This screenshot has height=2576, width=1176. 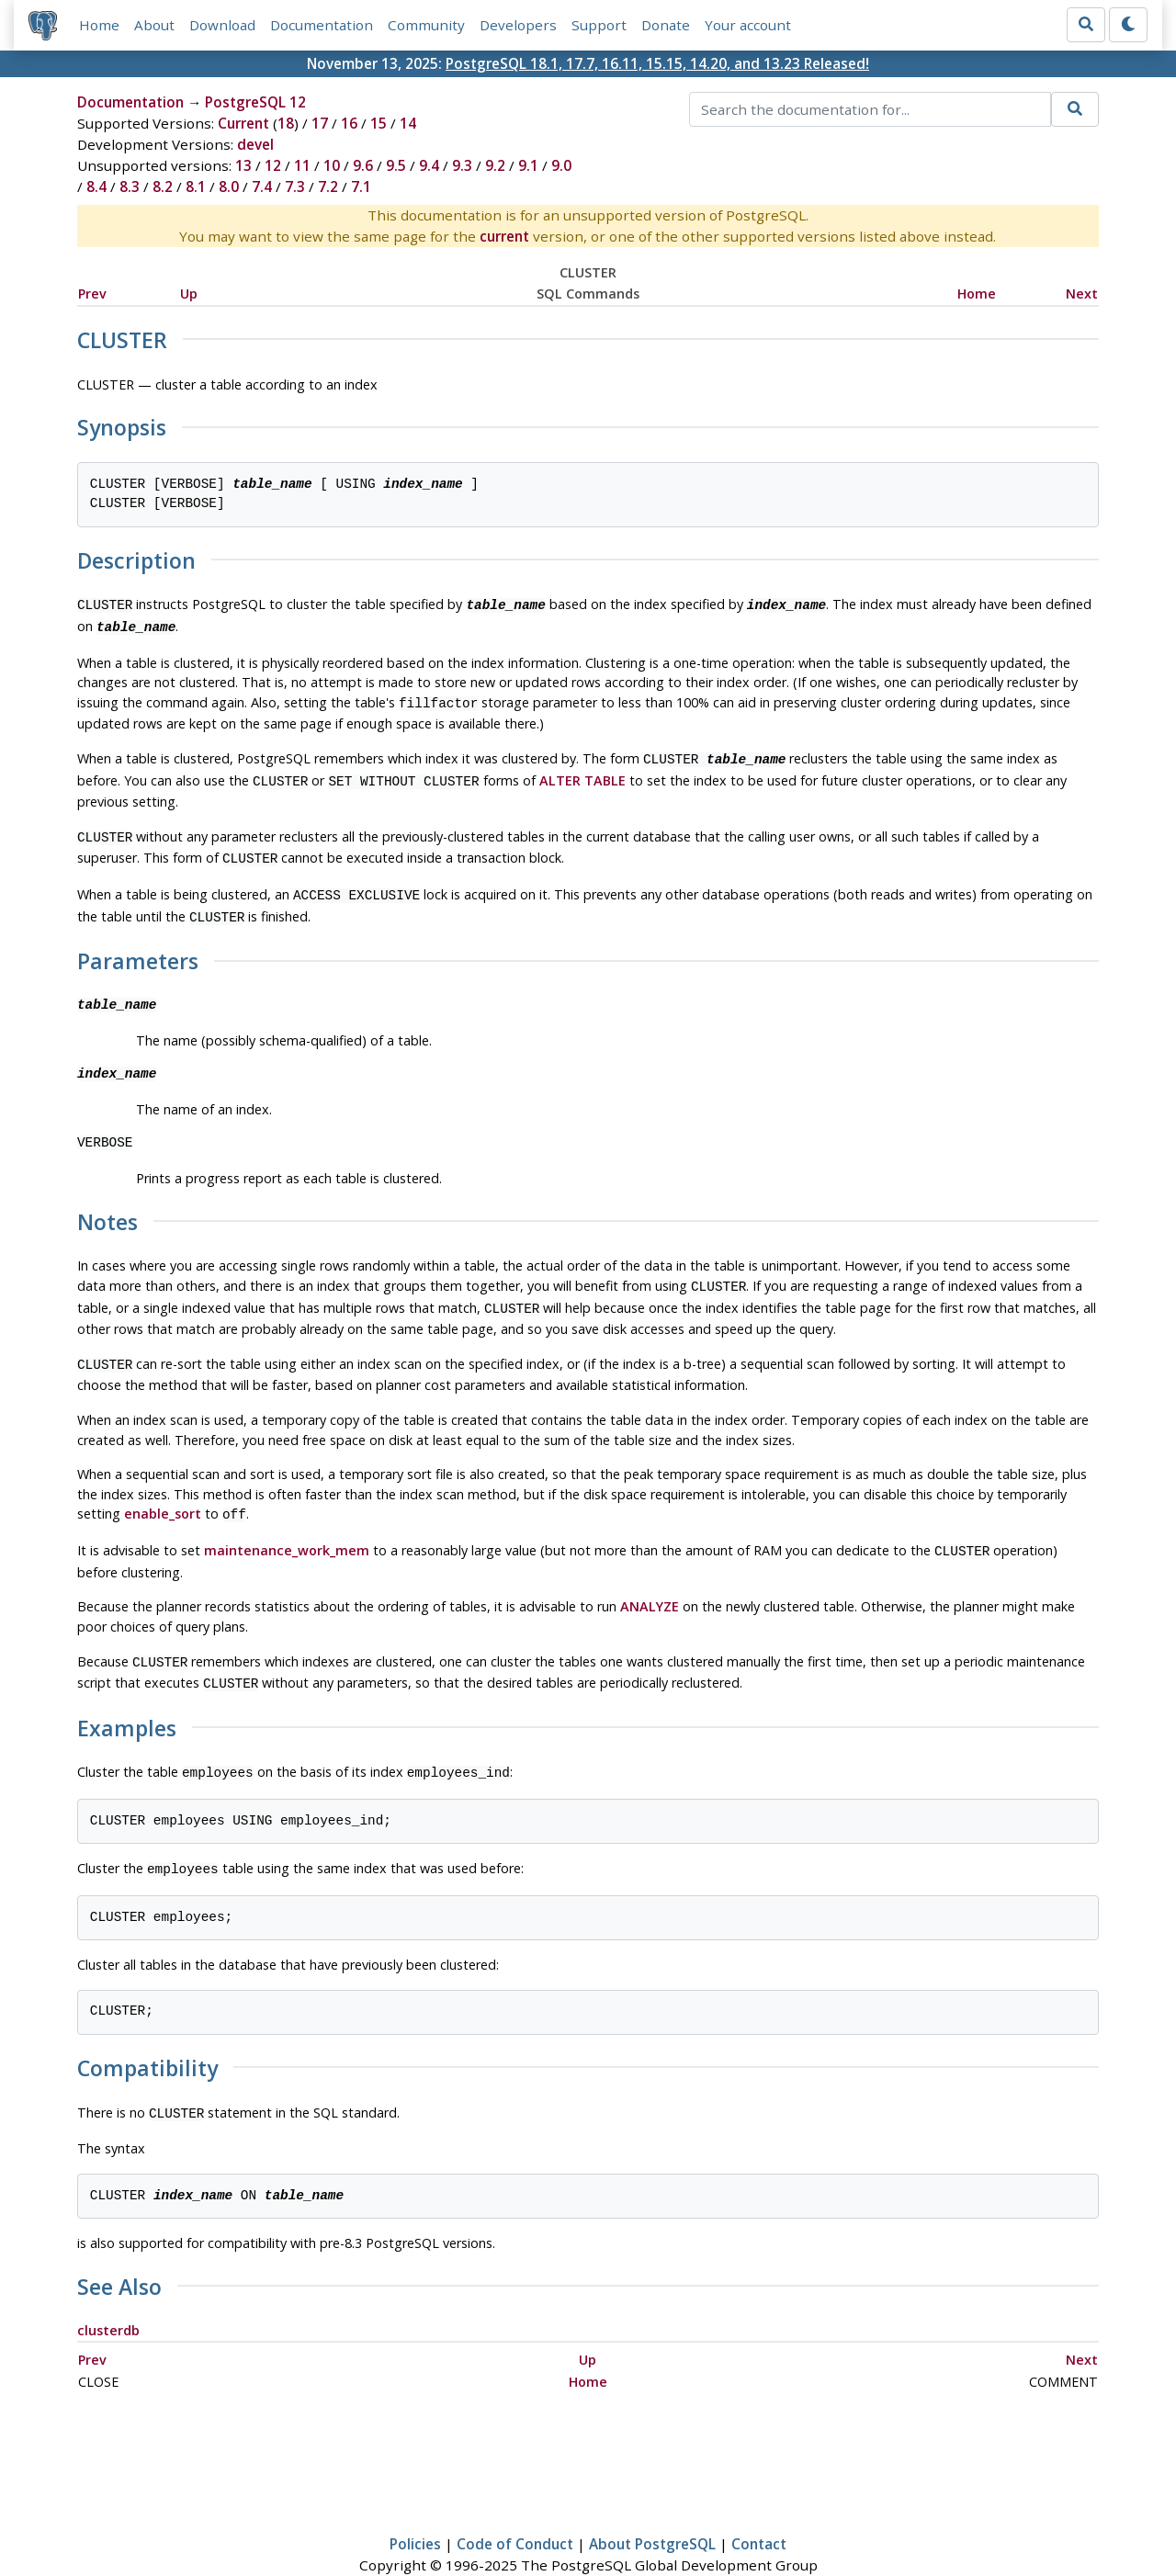 I want to click on current, so click(x=504, y=236).